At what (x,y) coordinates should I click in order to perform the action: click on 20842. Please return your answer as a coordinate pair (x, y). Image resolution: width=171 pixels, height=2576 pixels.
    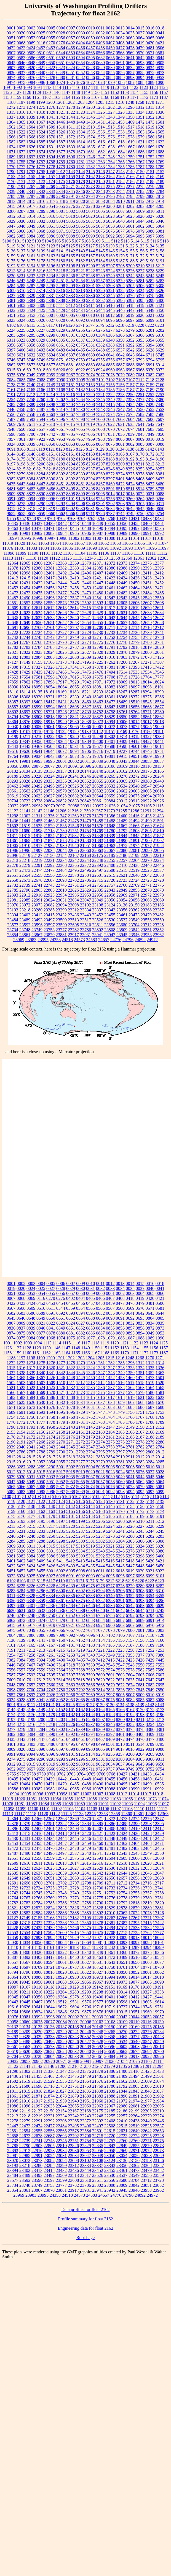
    Looking at the image, I should click on (85, 801).